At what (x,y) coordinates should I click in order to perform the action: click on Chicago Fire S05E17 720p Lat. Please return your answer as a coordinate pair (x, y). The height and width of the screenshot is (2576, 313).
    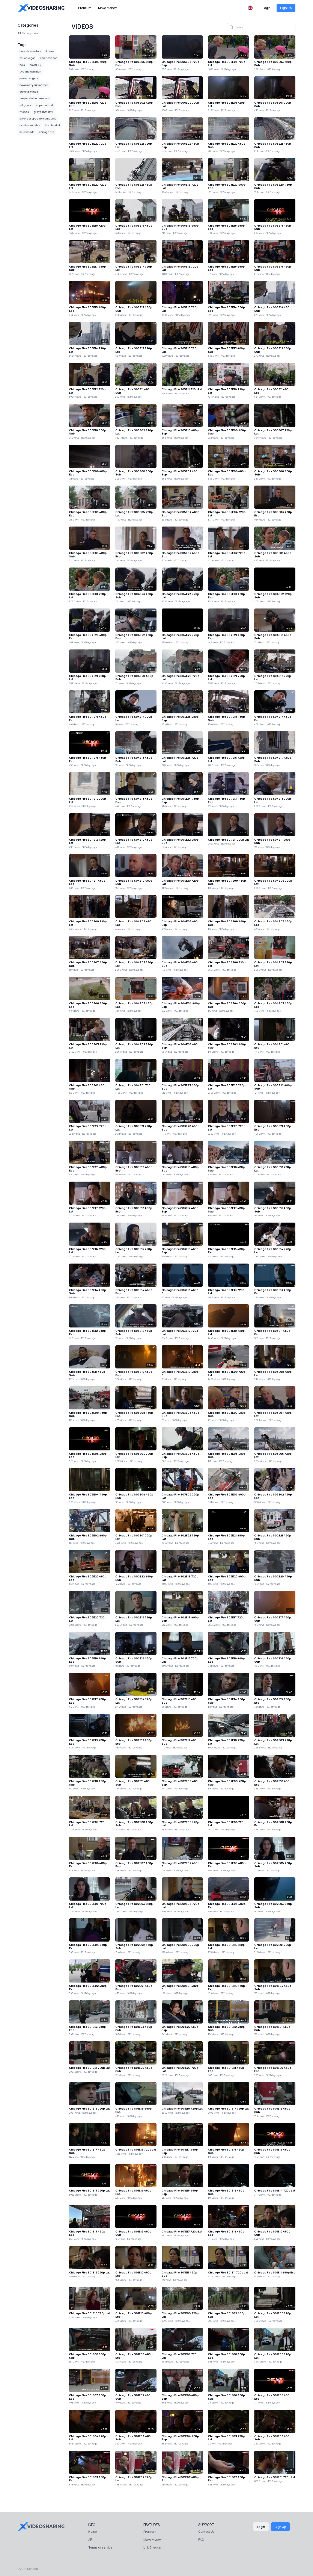
    Looking at the image, I should click on (133, 268).